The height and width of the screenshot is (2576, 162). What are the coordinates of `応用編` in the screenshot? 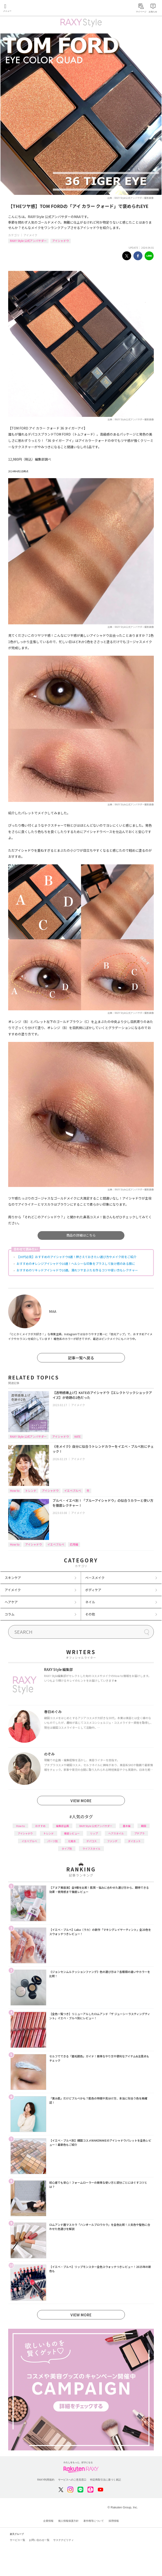 It's located at (74, 1544).